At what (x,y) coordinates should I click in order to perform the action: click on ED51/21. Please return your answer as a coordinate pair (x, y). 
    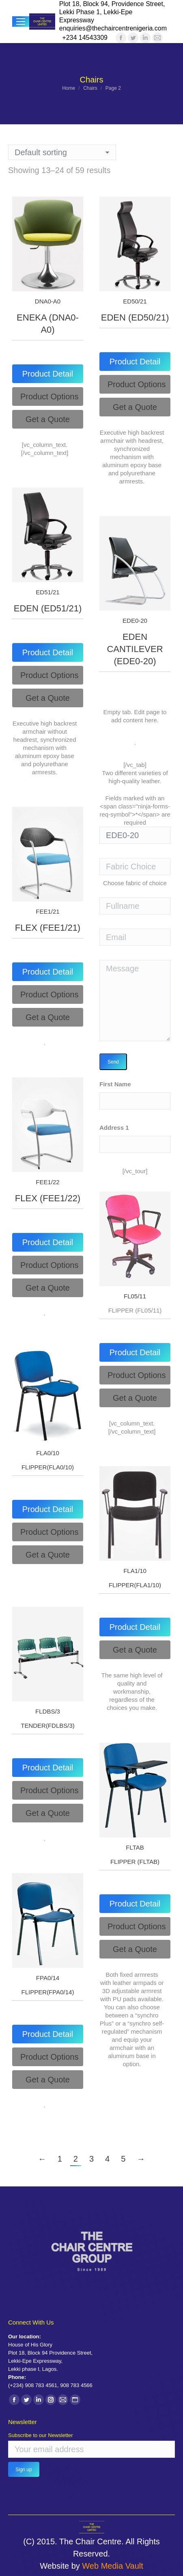
    Looking at the image, I should click on (47, 592).